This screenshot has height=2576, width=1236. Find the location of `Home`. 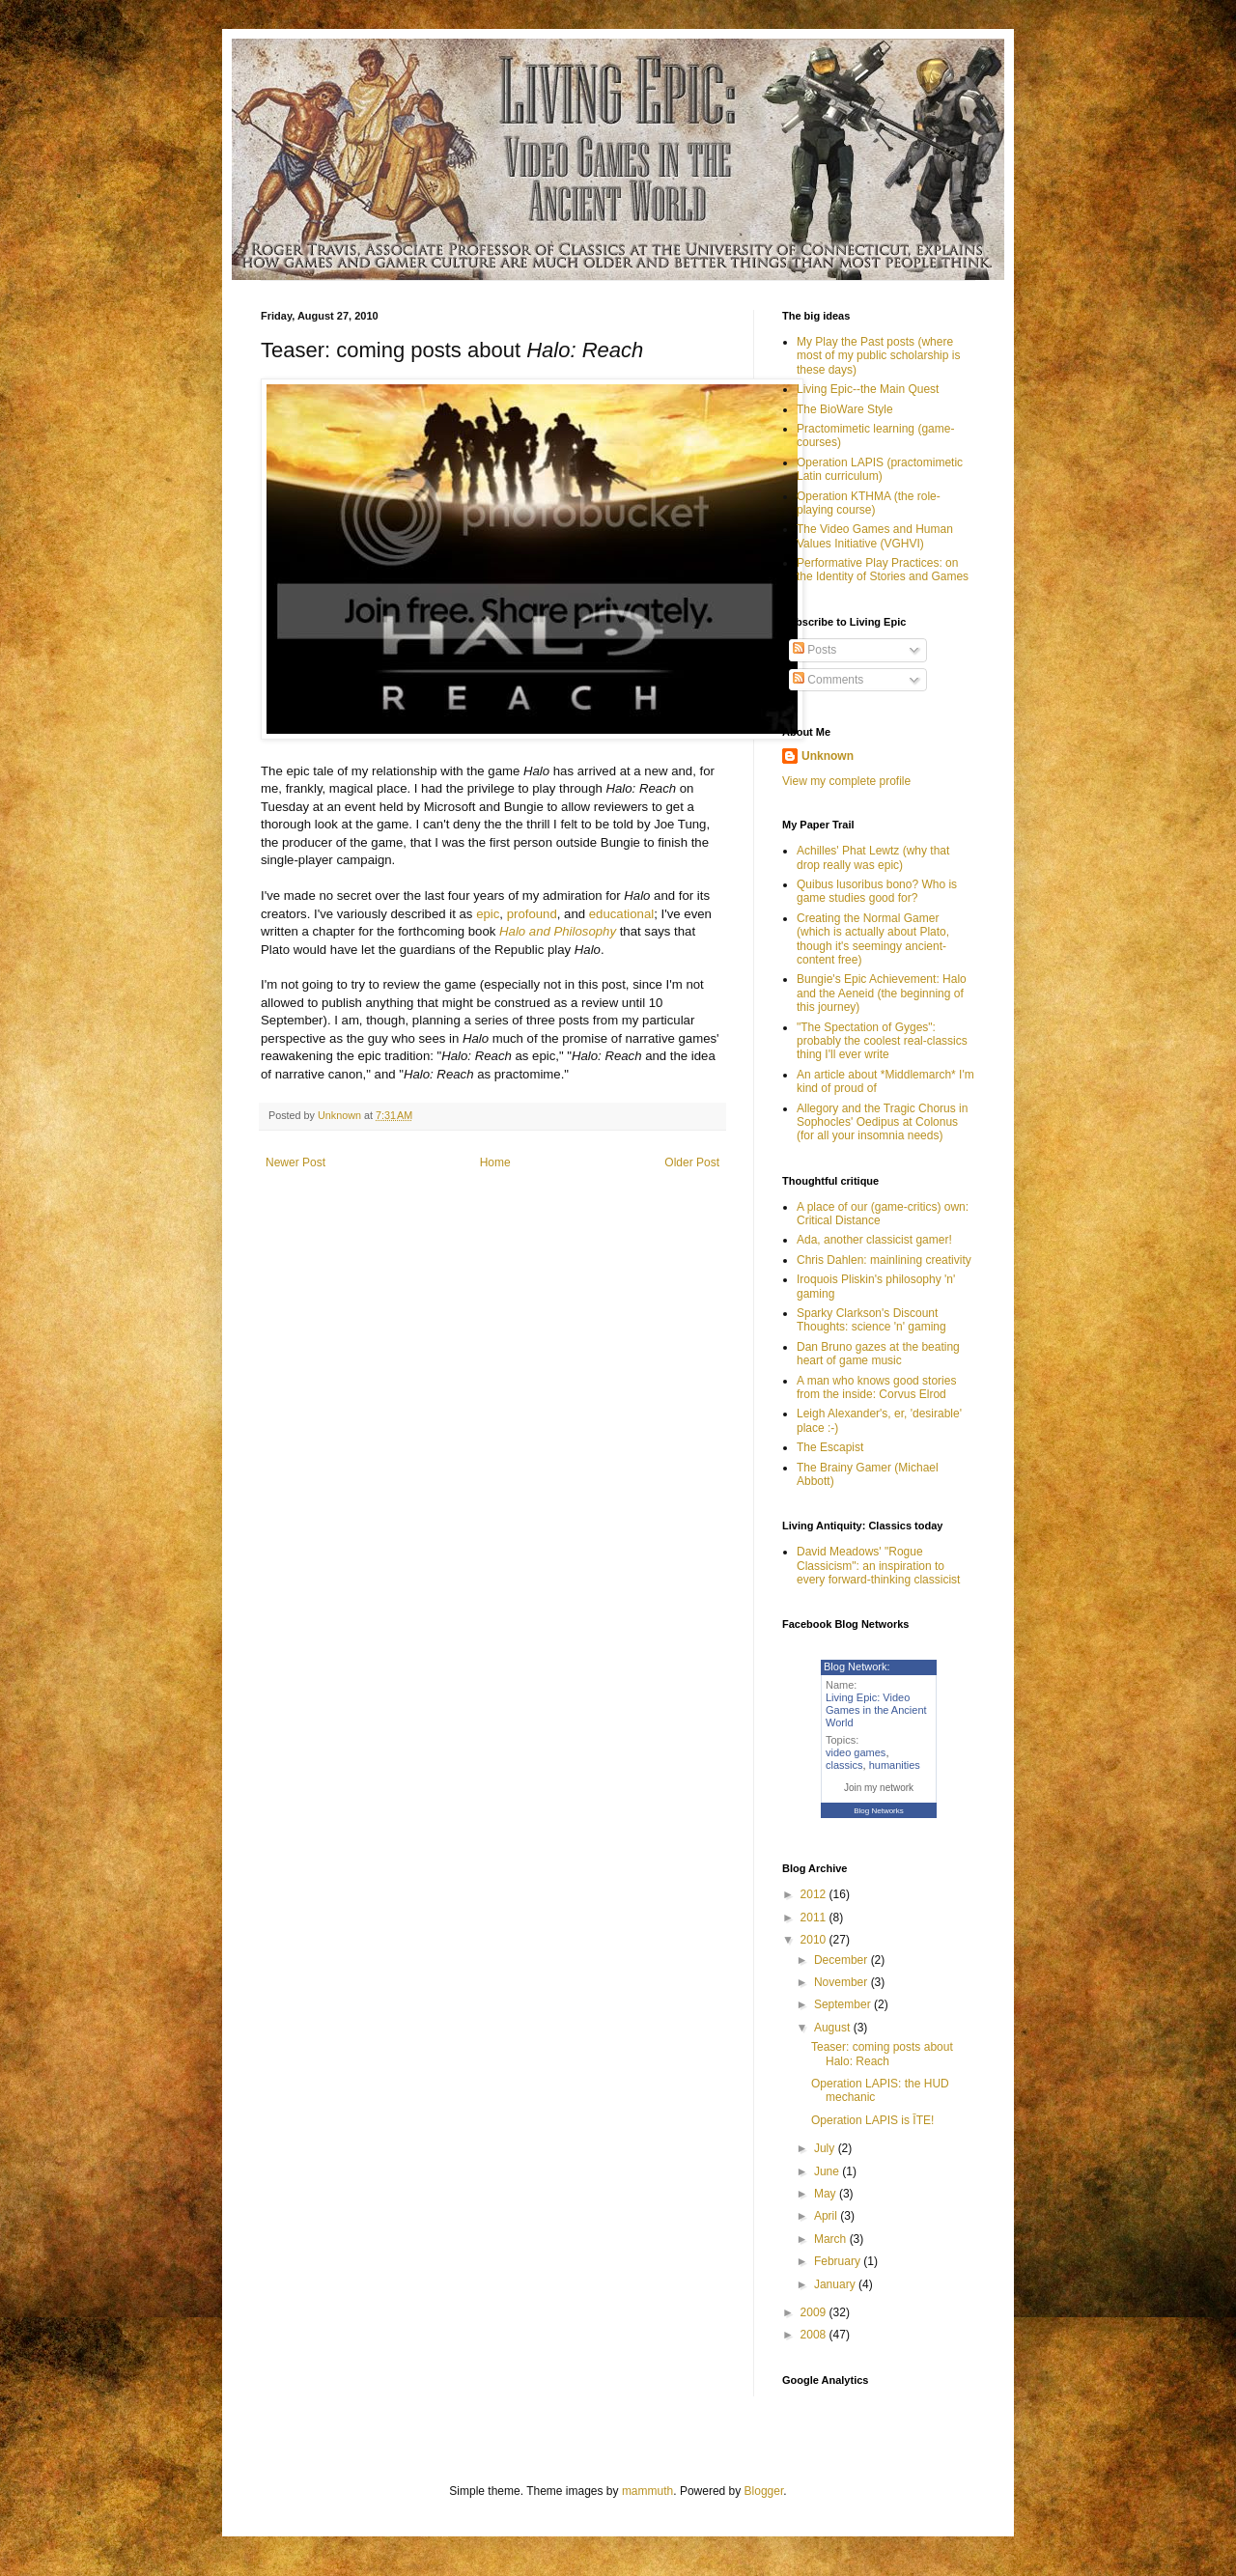

Home is located at coordinates (495, 1162).